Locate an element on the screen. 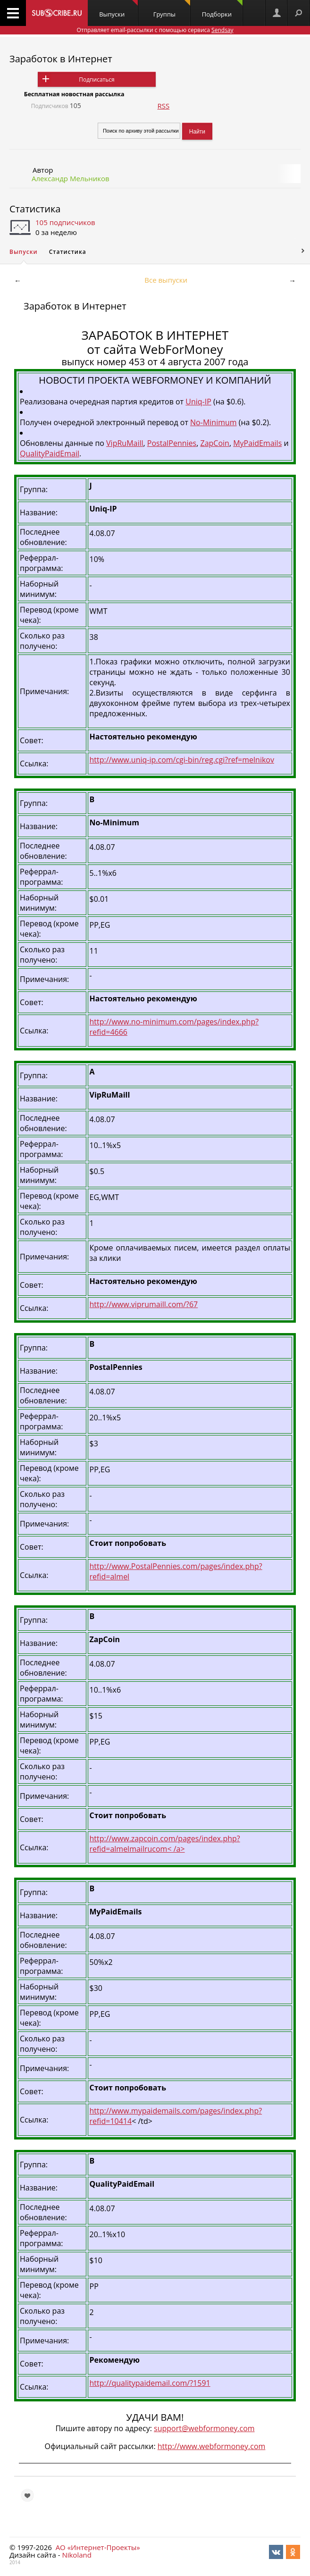  ZapCoin is located at coordinates (215, 443).